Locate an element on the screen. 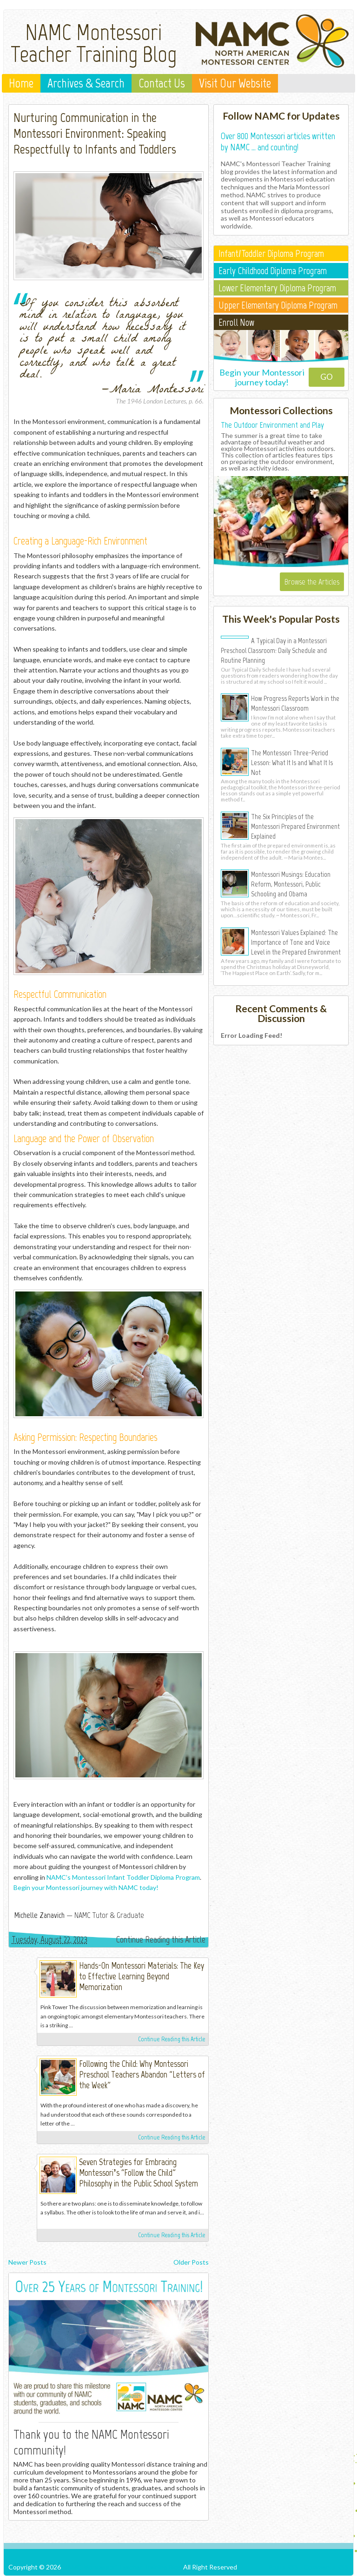 The image size is (357, 2576). Continue Reading this Article is located at coordinates (160, 1939).